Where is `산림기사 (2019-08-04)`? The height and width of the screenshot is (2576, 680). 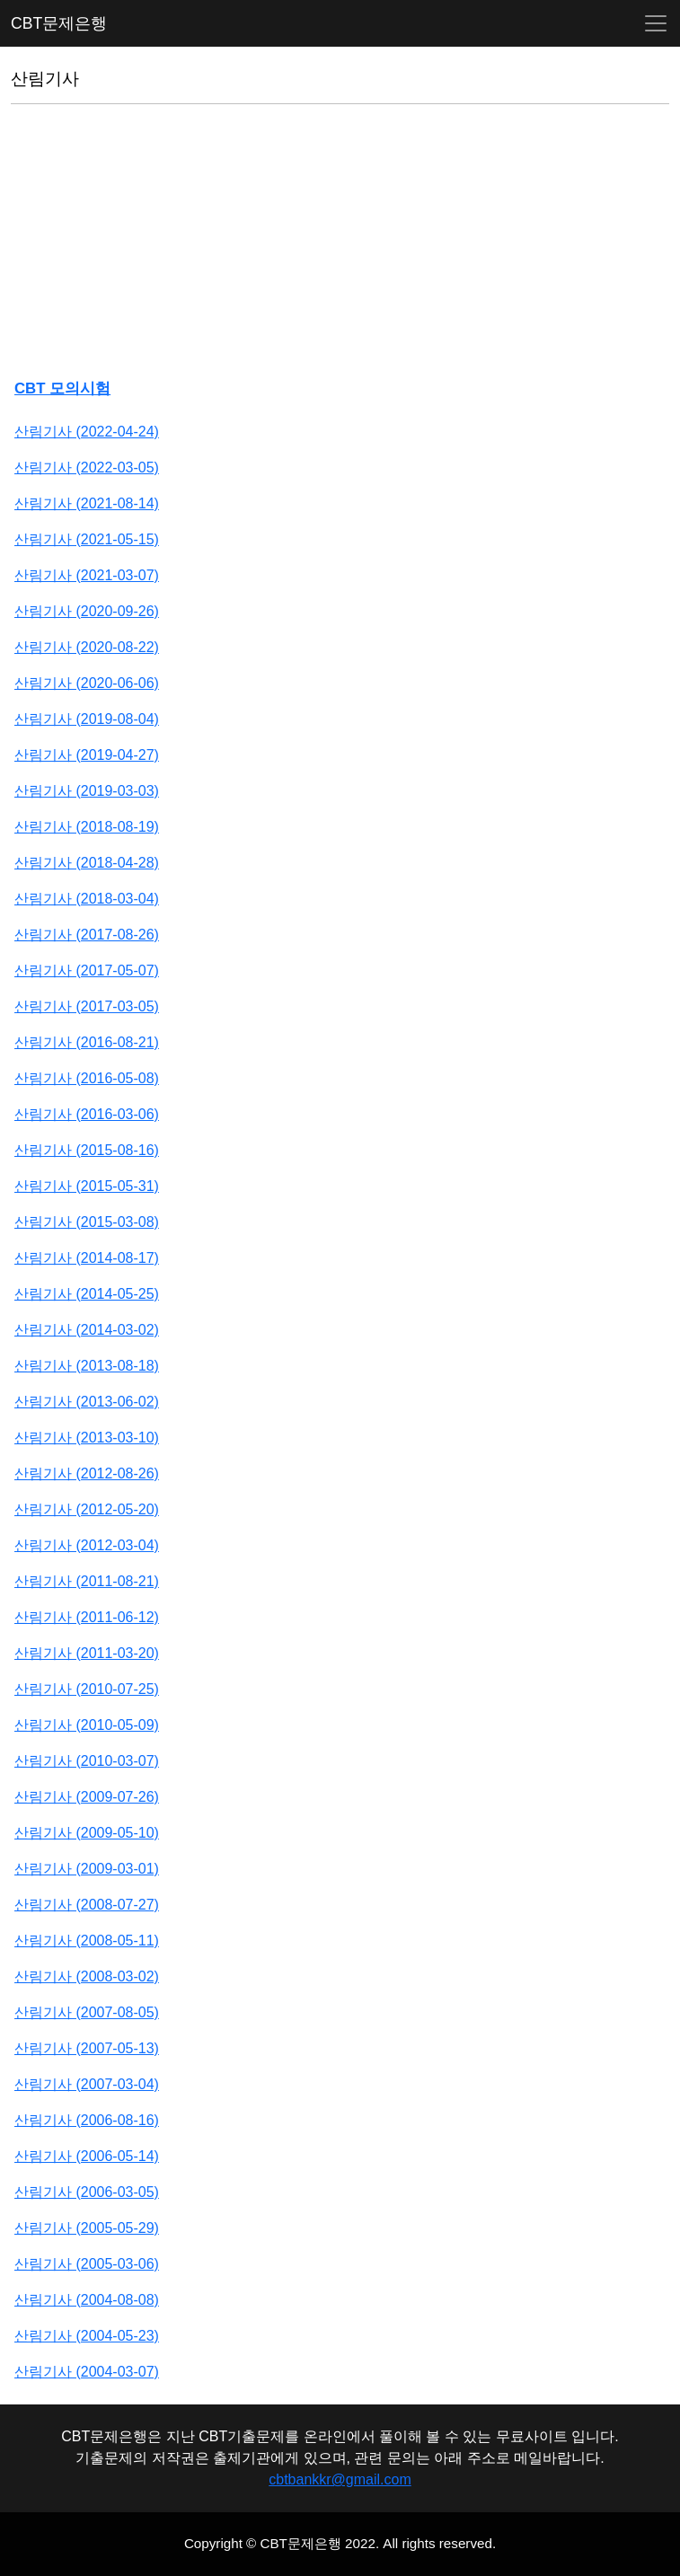
산림기사 (2019-08-04) is located at coordinates (86, 719).